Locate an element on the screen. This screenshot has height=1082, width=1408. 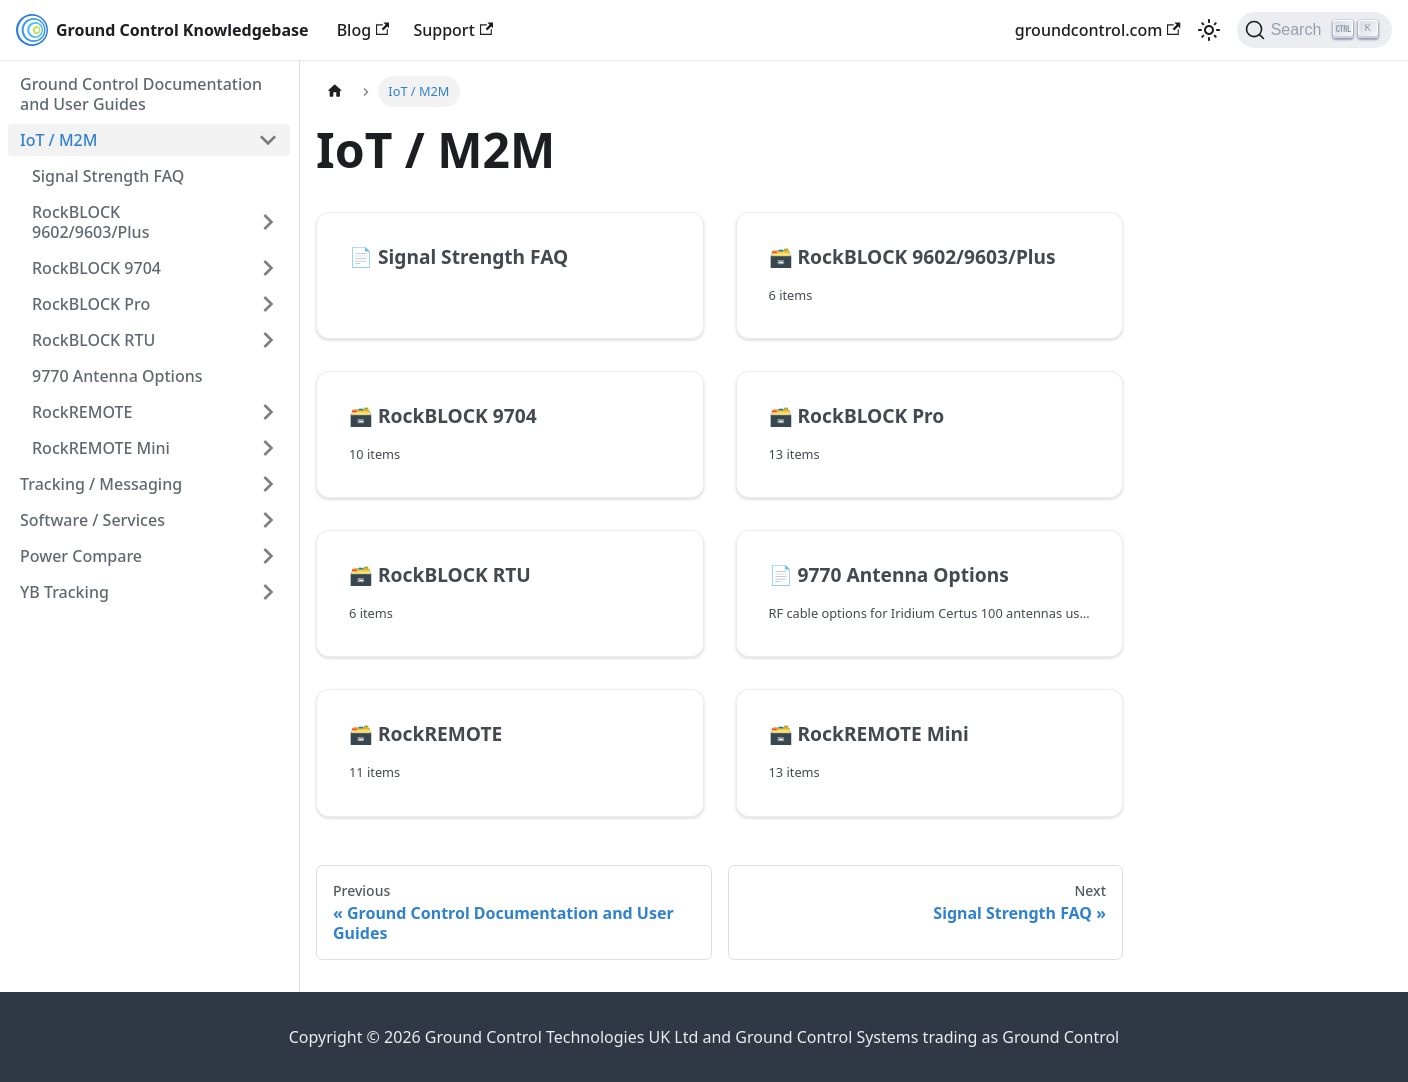
[Expand sidebar category 'RockREMOTE Mini'] is located at coordinates (268, 448).